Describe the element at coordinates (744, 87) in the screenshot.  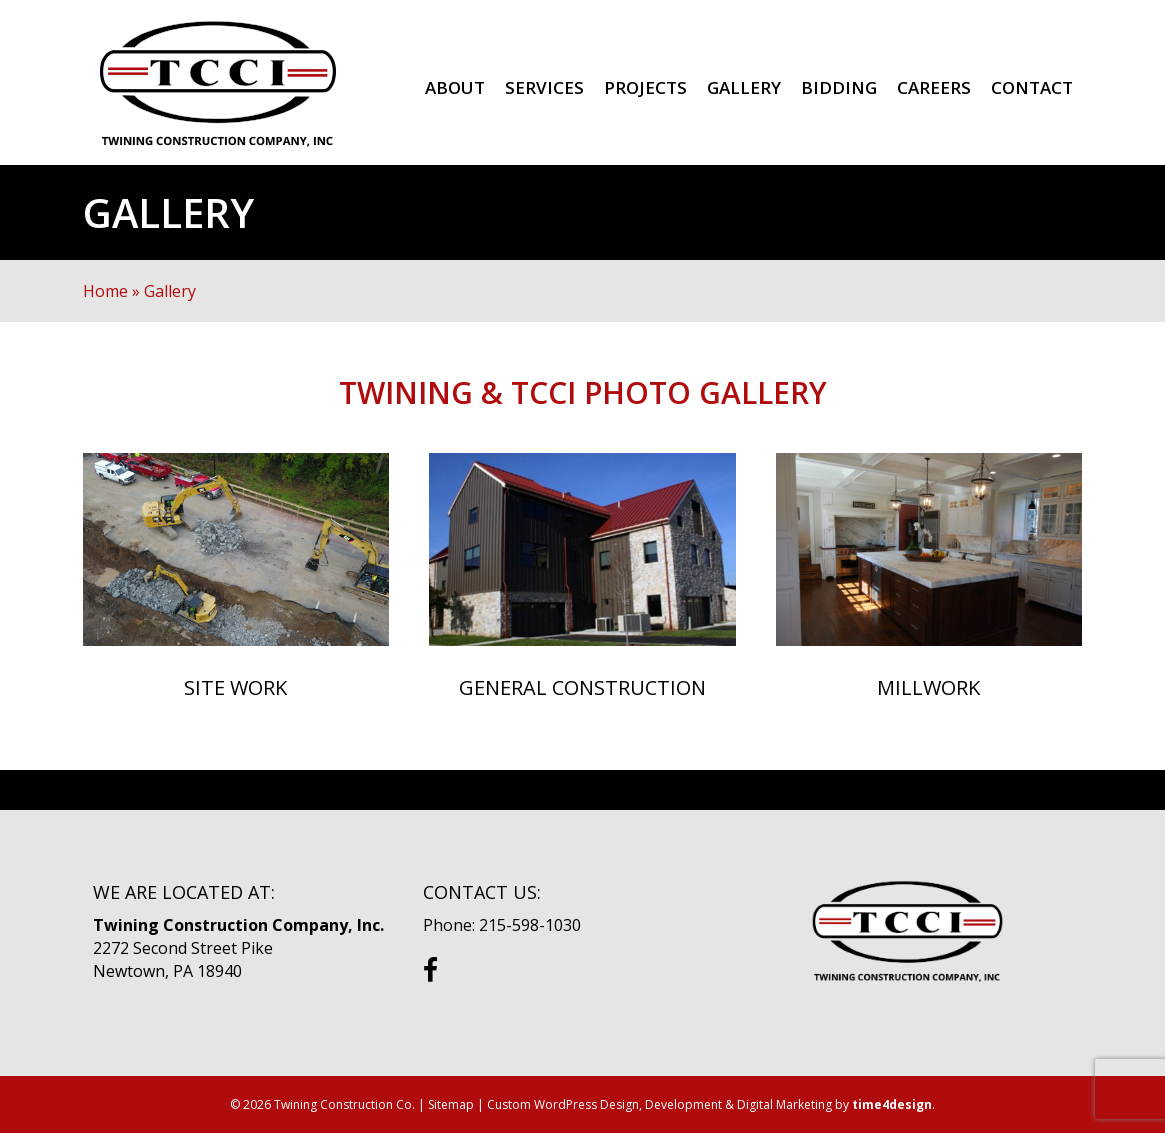
I see `Gallery` at that location.